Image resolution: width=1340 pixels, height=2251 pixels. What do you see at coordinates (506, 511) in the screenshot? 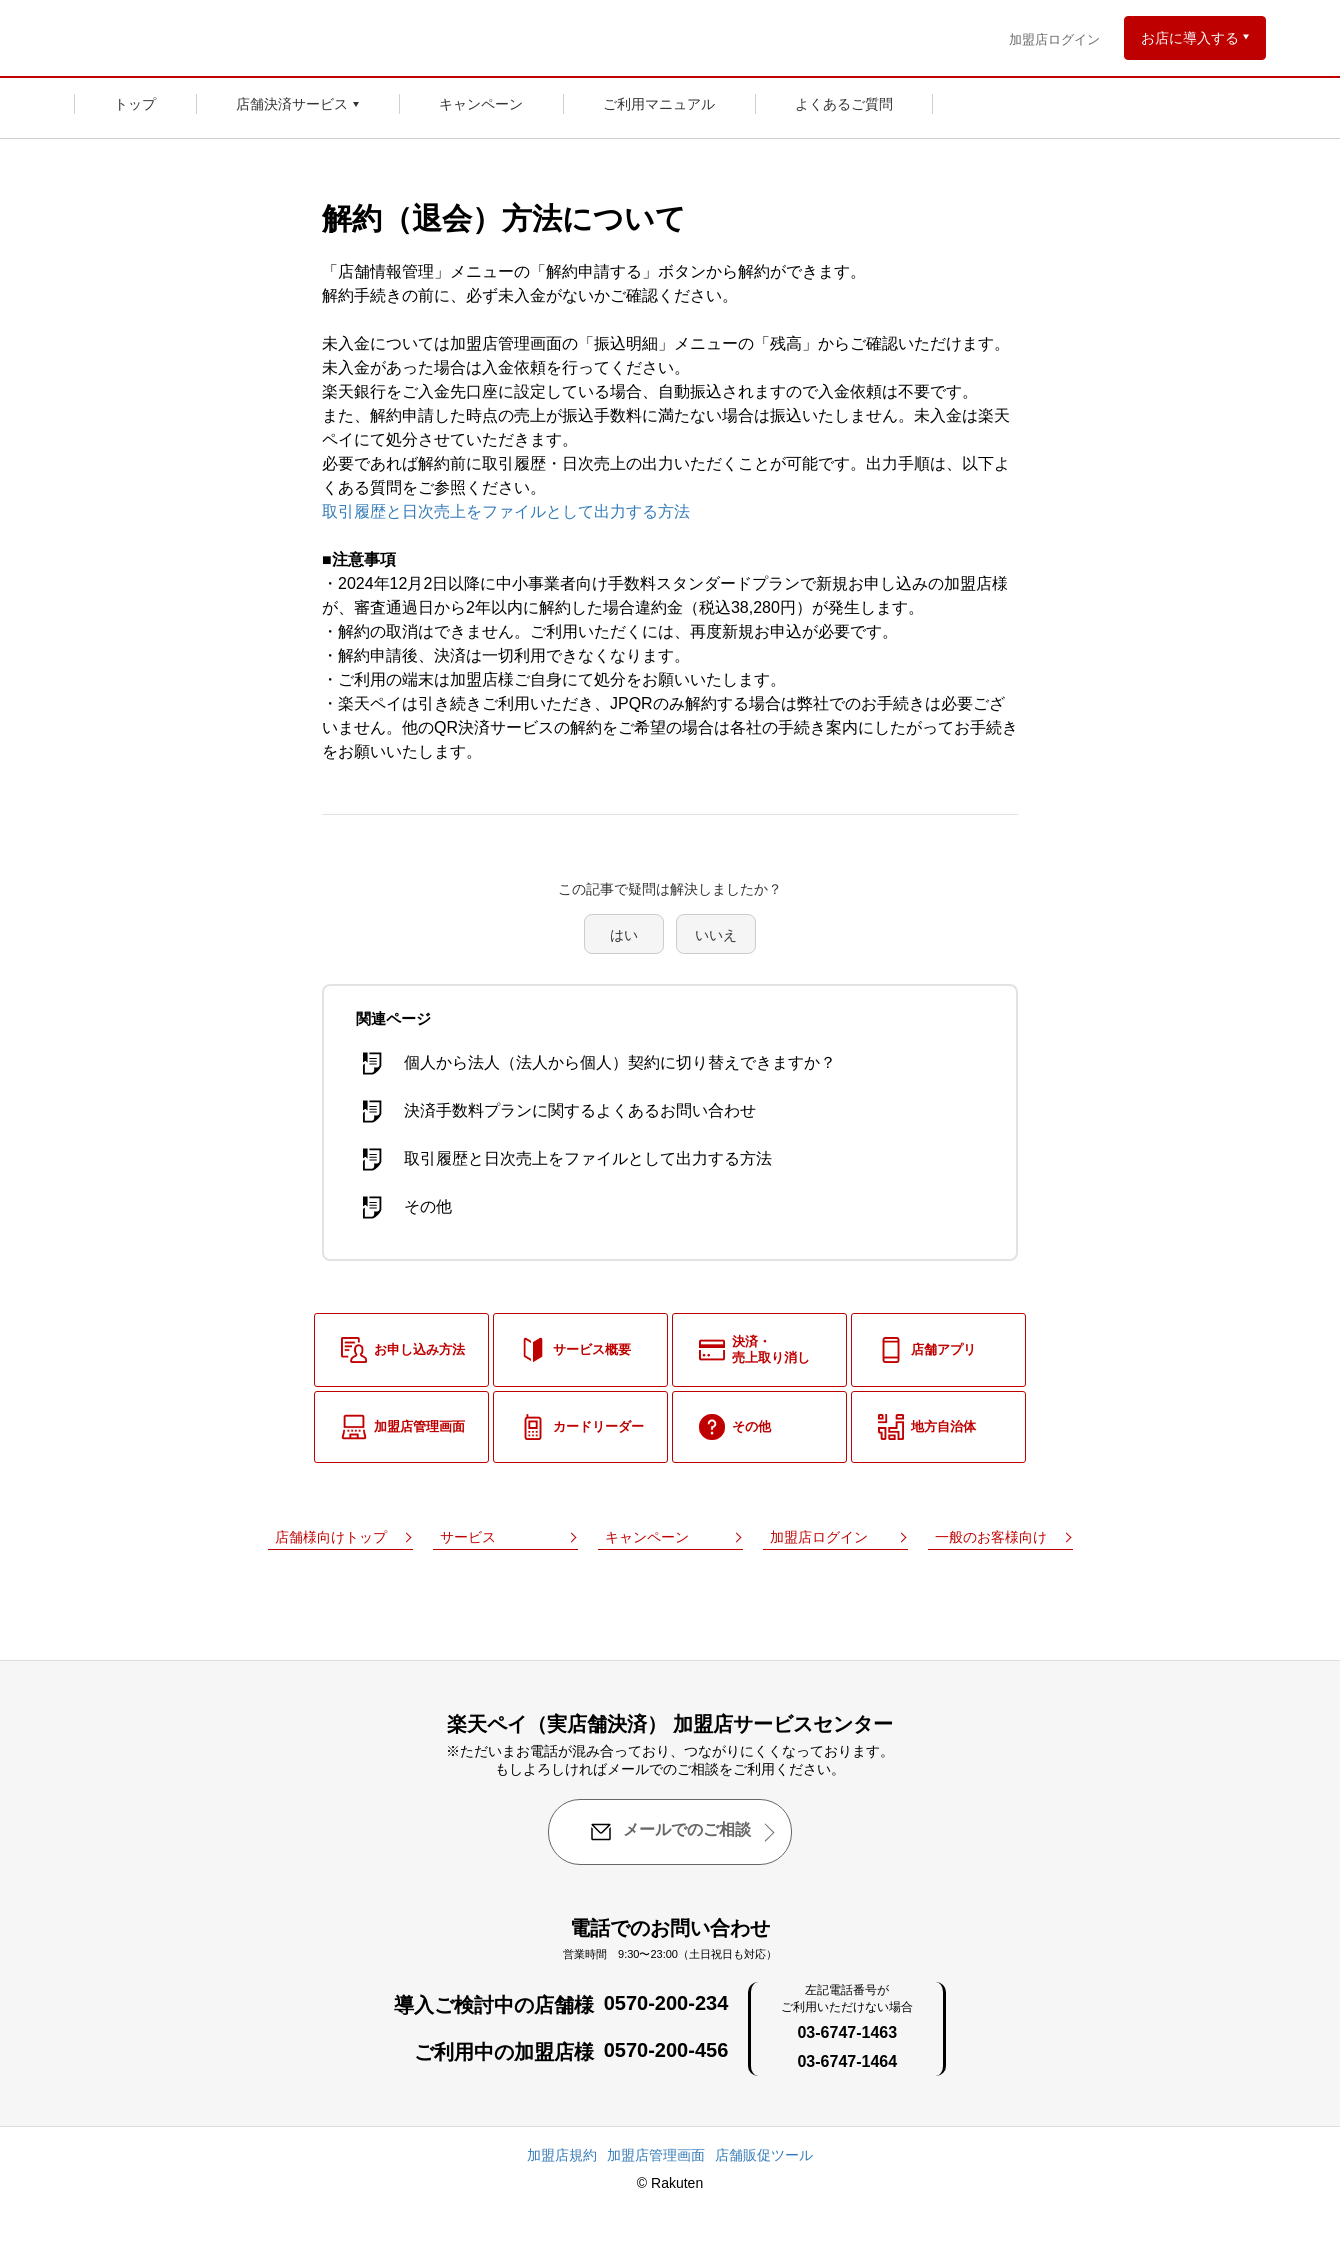
I see `取引履歴と日次売上をファイルとして出力する方法` at bounding box center [506, 511].